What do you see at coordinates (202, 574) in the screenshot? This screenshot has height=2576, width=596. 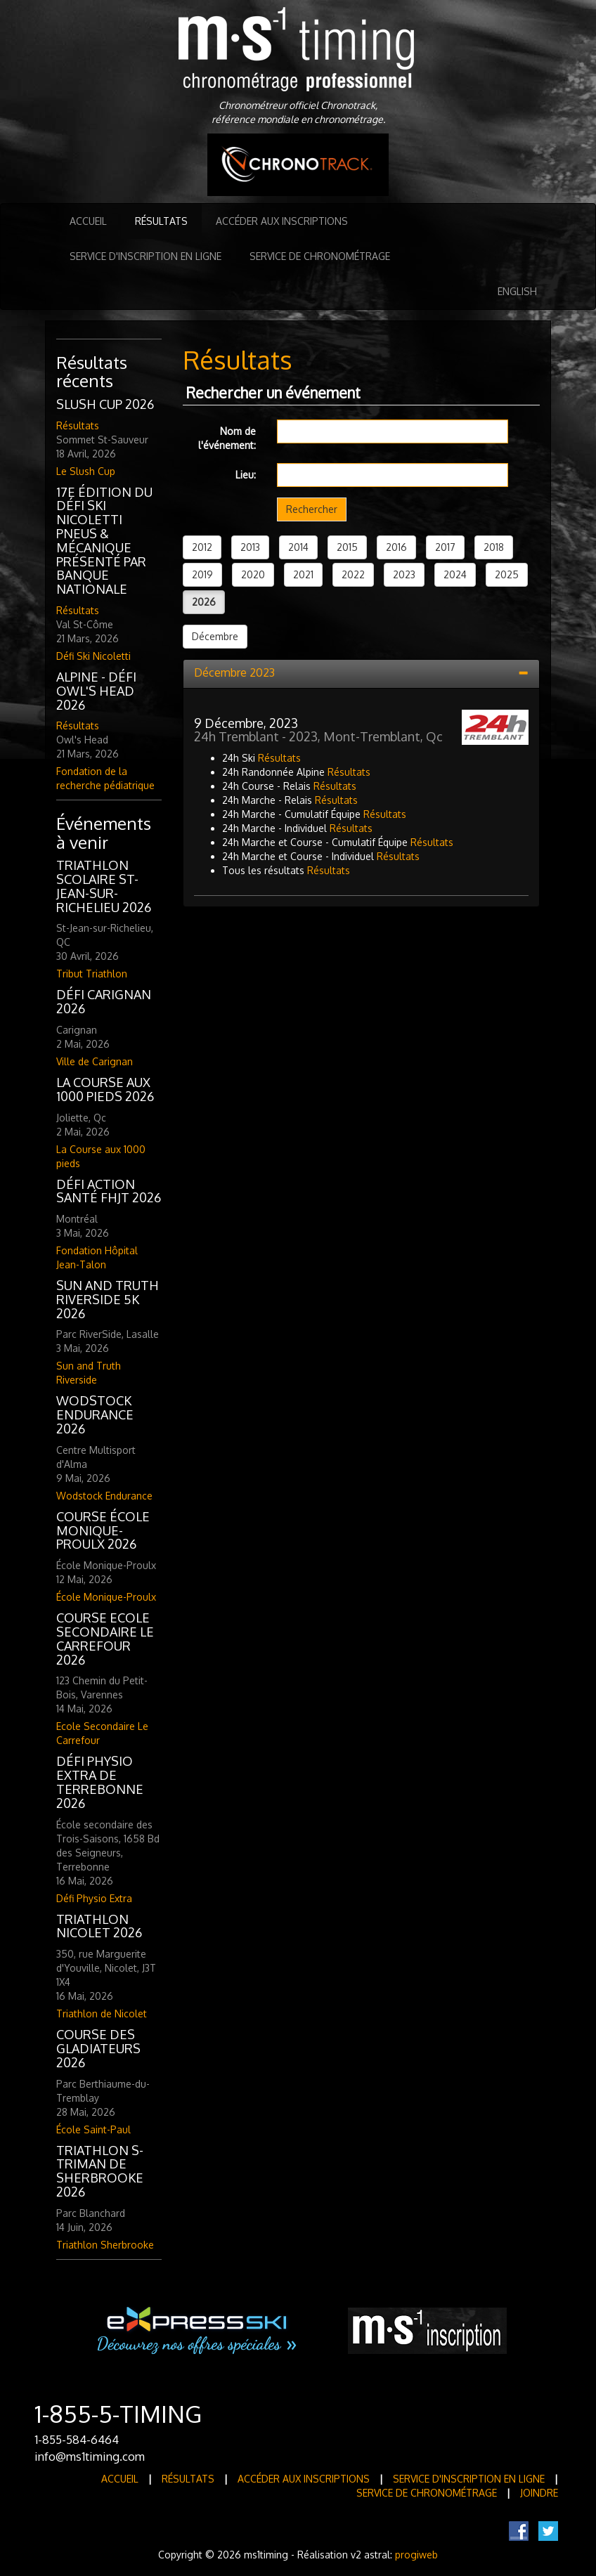 I see `2019` at bounding box center [202, 574].